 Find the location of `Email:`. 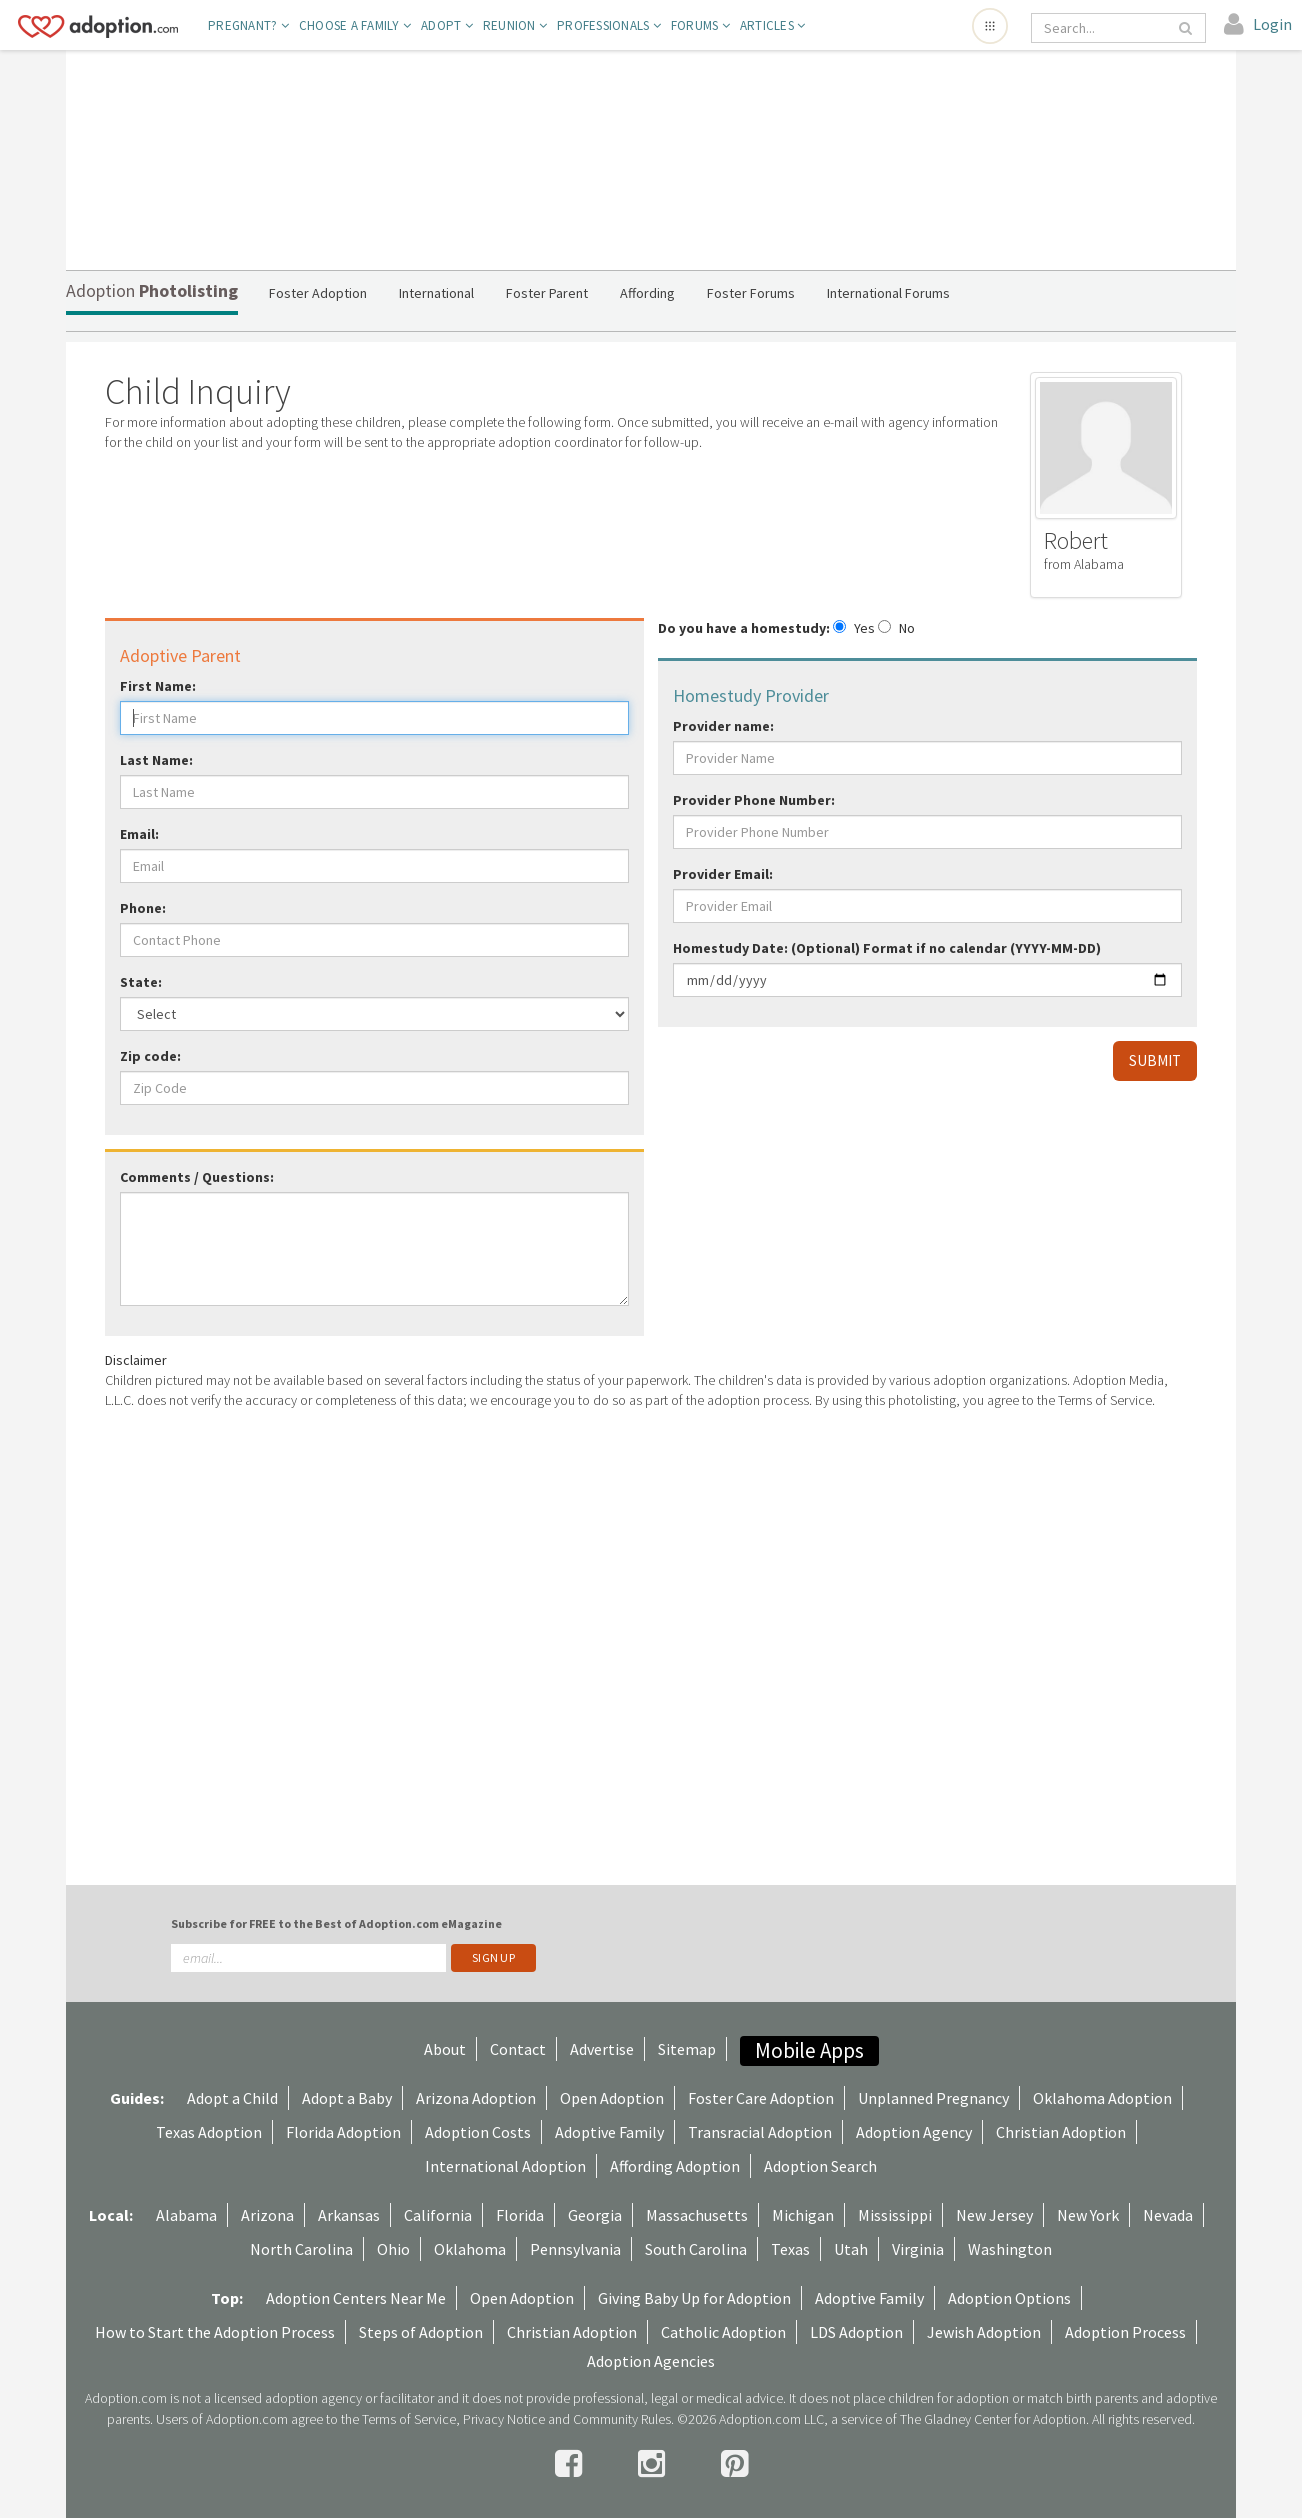

Email: is located at coordinates (139, 834).